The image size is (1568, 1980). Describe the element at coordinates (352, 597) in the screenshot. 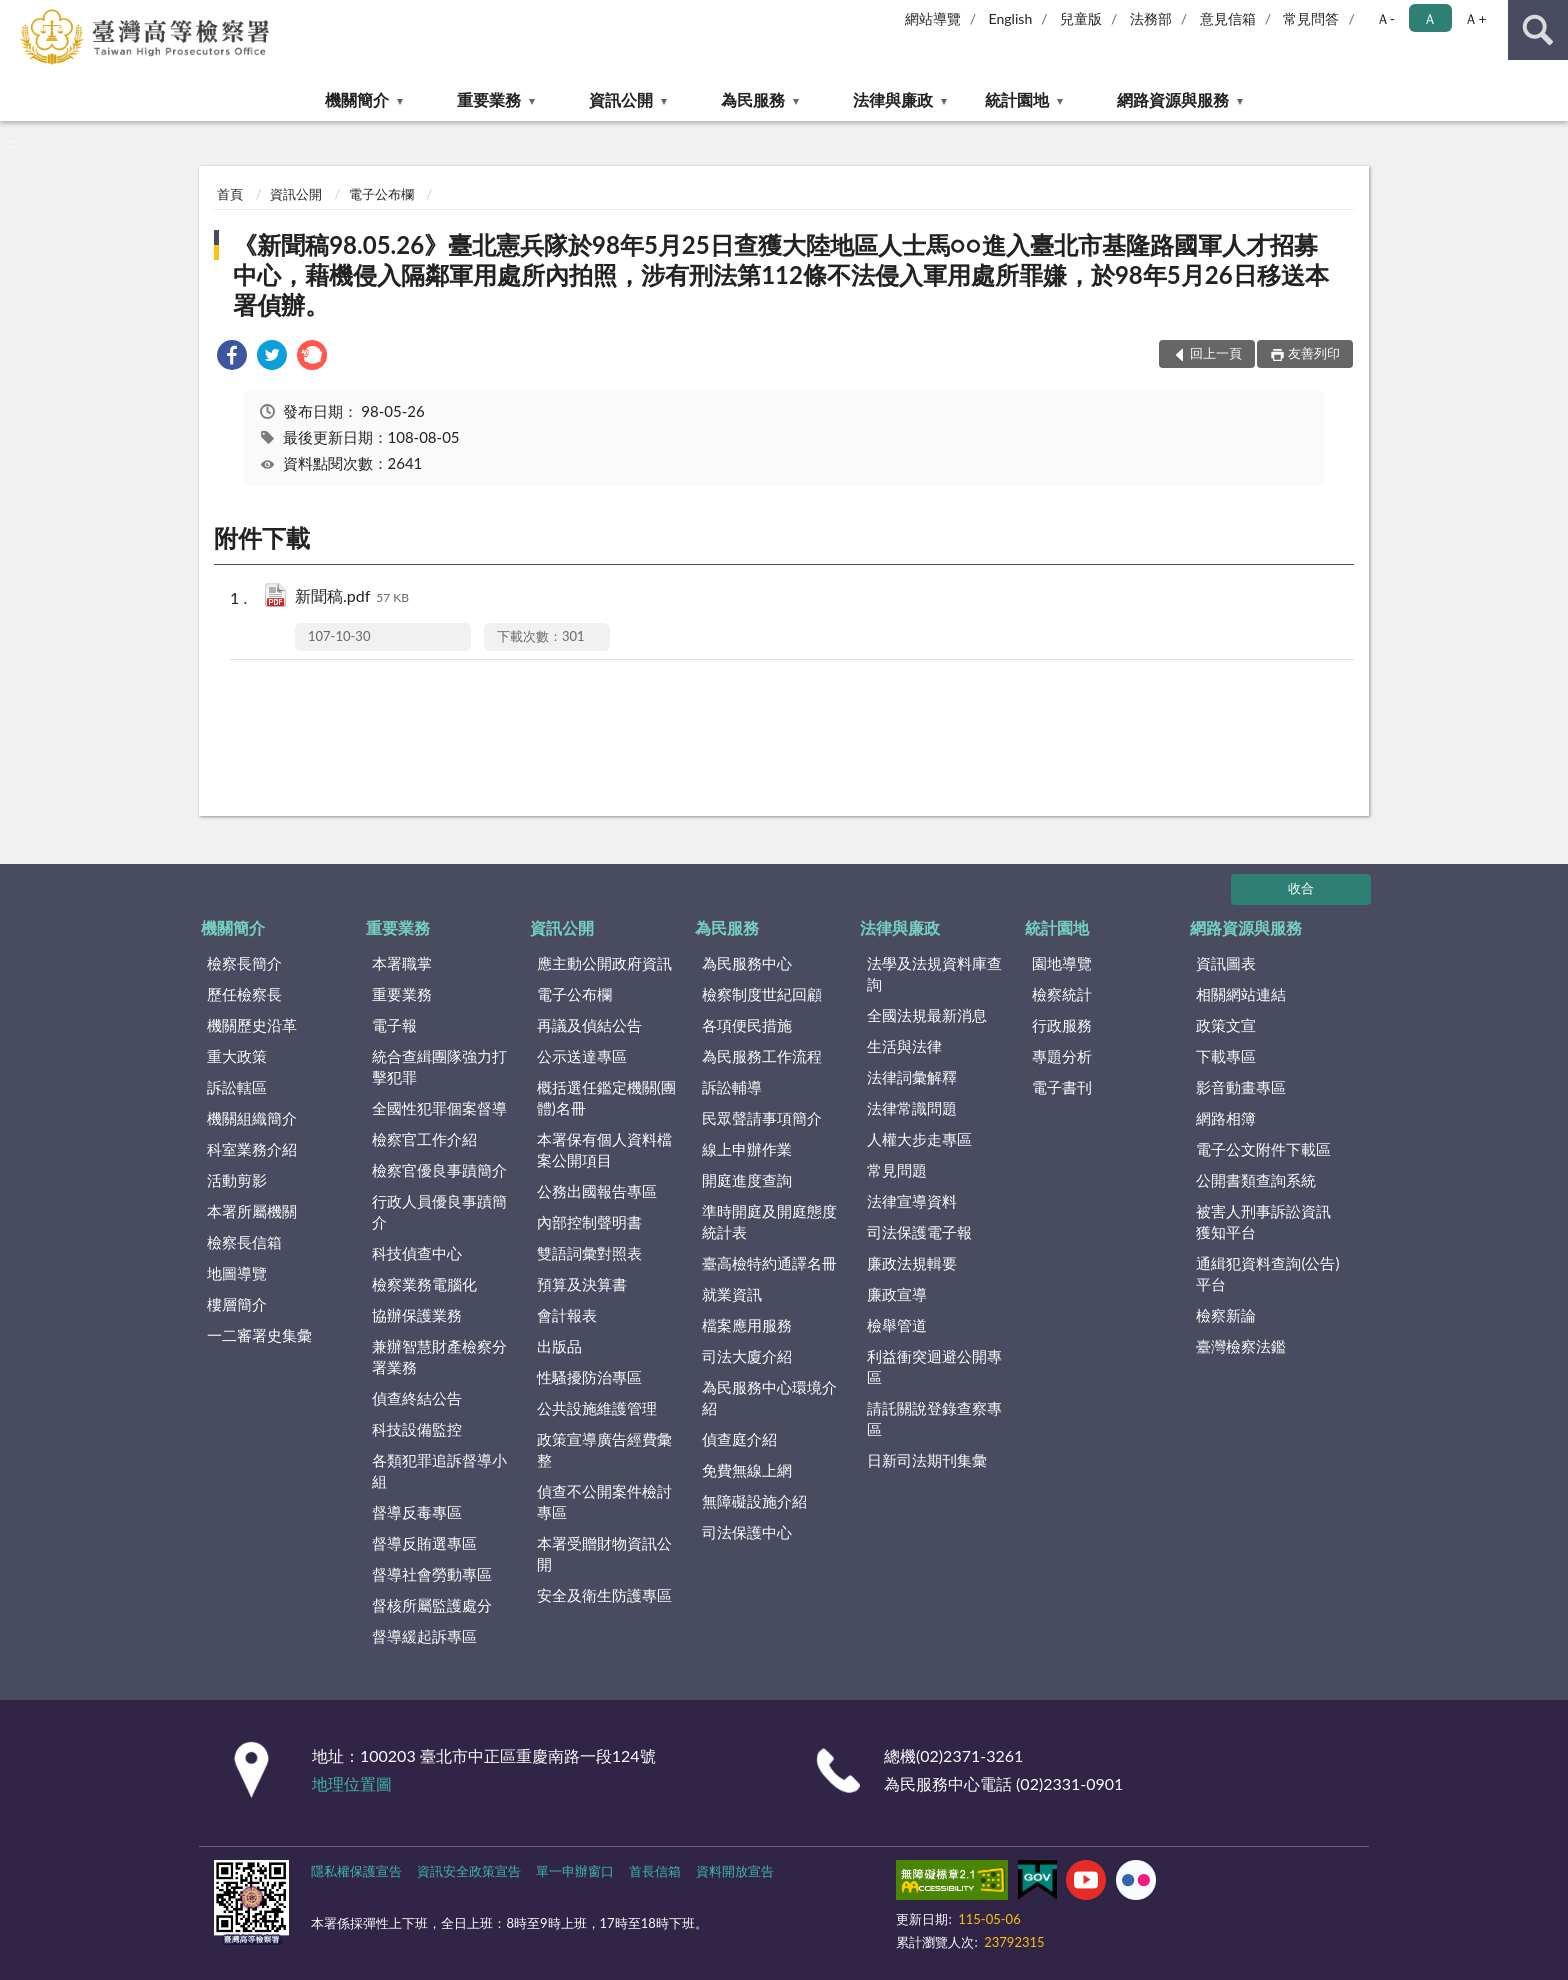

I see `新聞稿.pdf` at that location.